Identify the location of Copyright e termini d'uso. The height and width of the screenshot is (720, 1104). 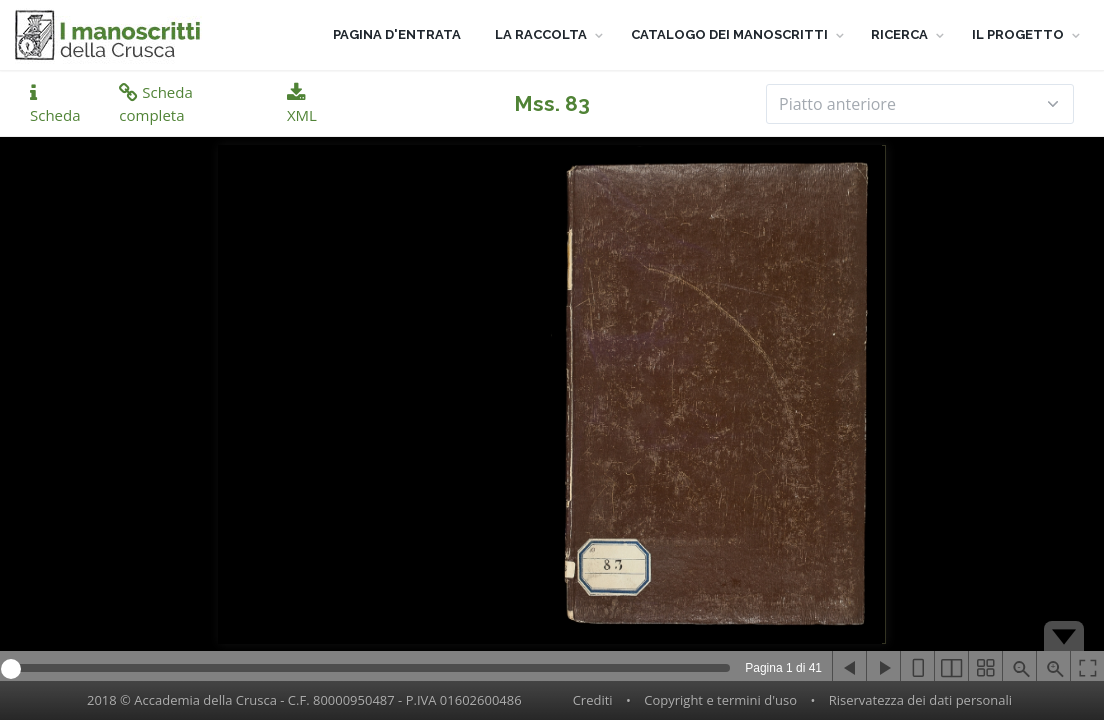
(720, 700).